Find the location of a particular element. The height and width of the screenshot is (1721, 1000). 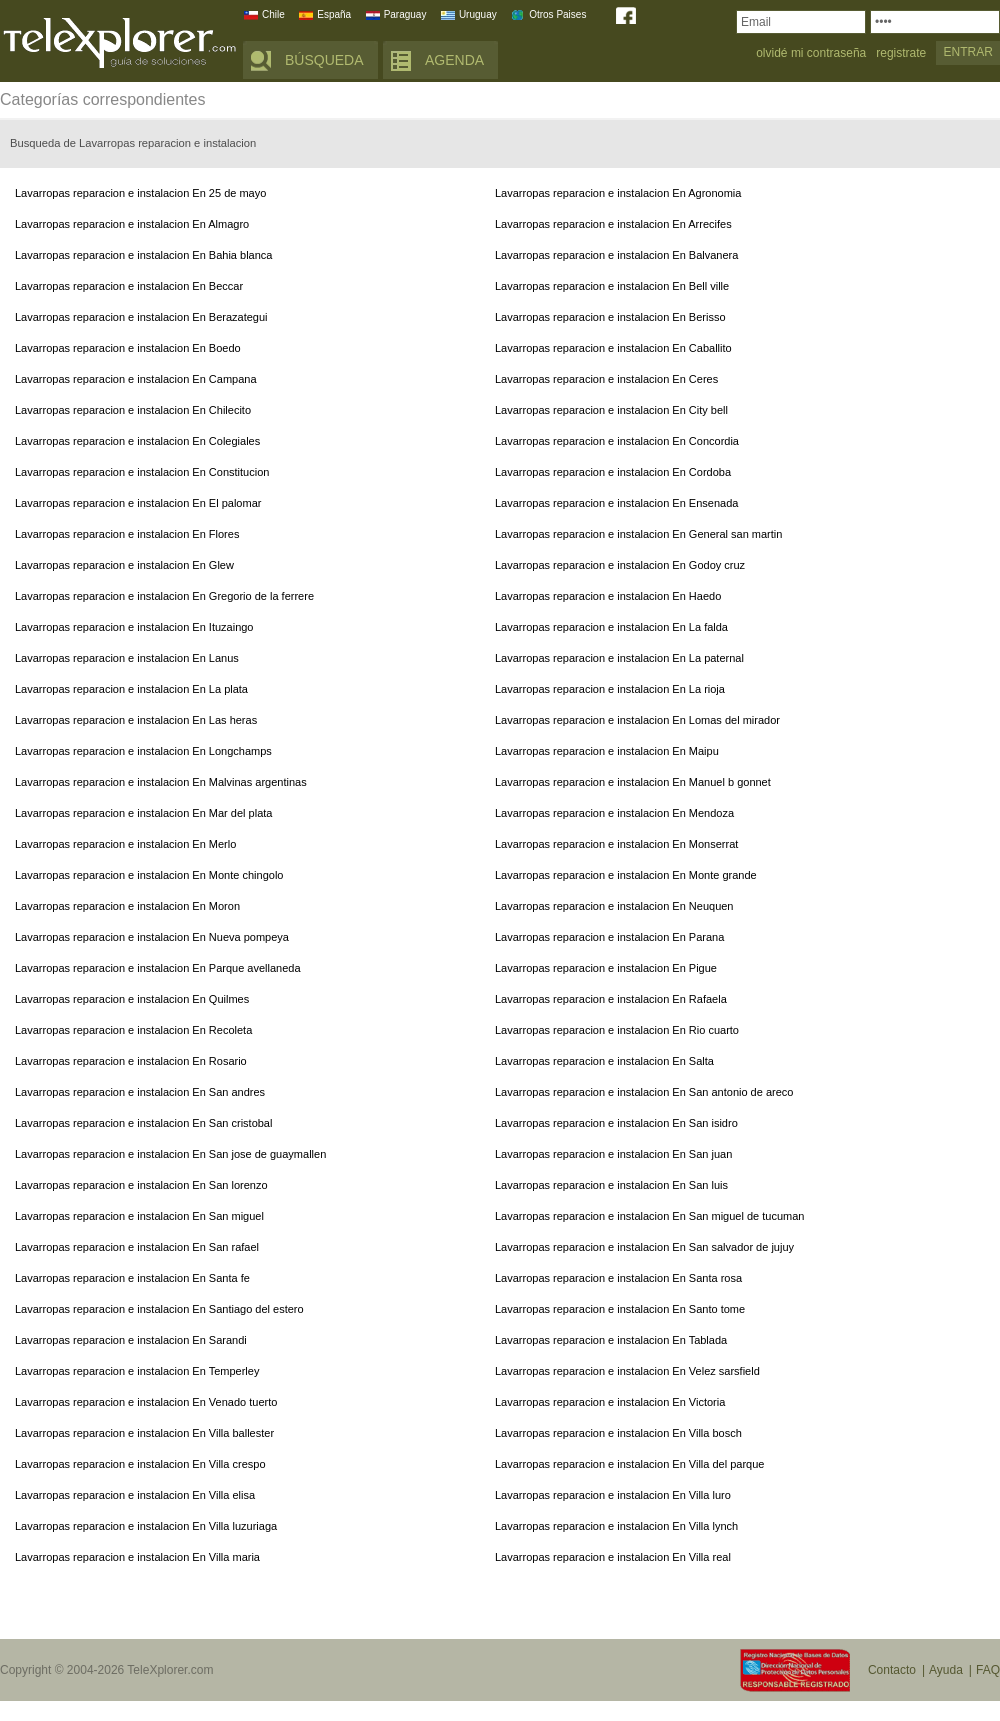

Lavarropas reparacion e instalacion En Rio cuarto is located at coordinates (617, 1030).